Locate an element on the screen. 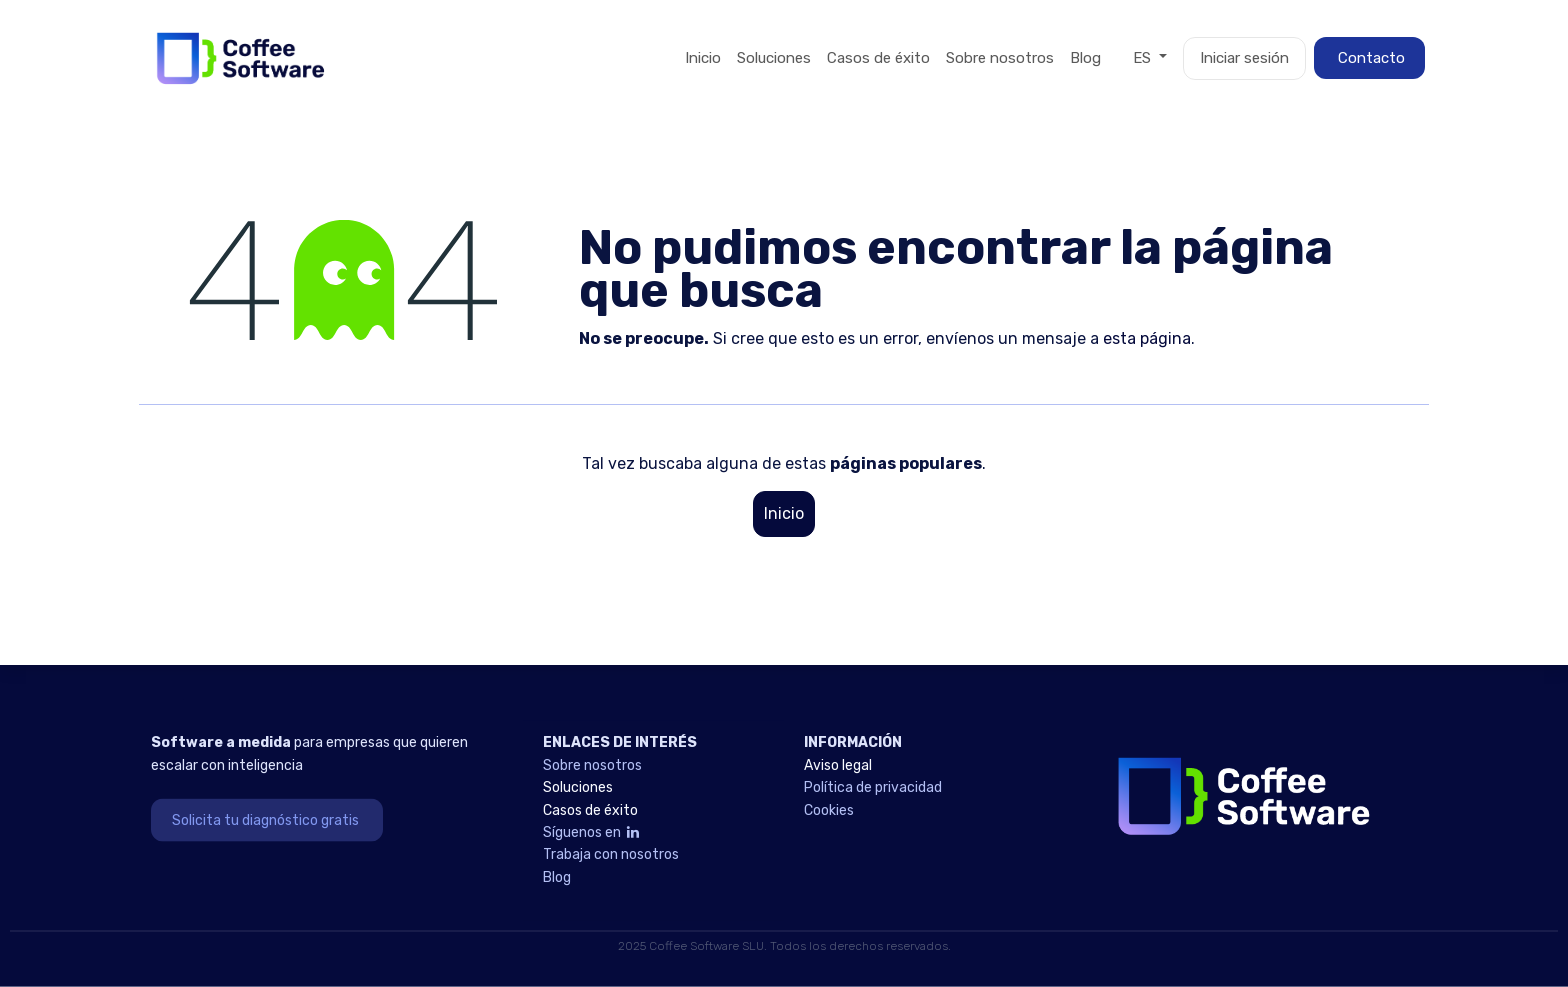  Soluciones is located at coordinates (579, 787).